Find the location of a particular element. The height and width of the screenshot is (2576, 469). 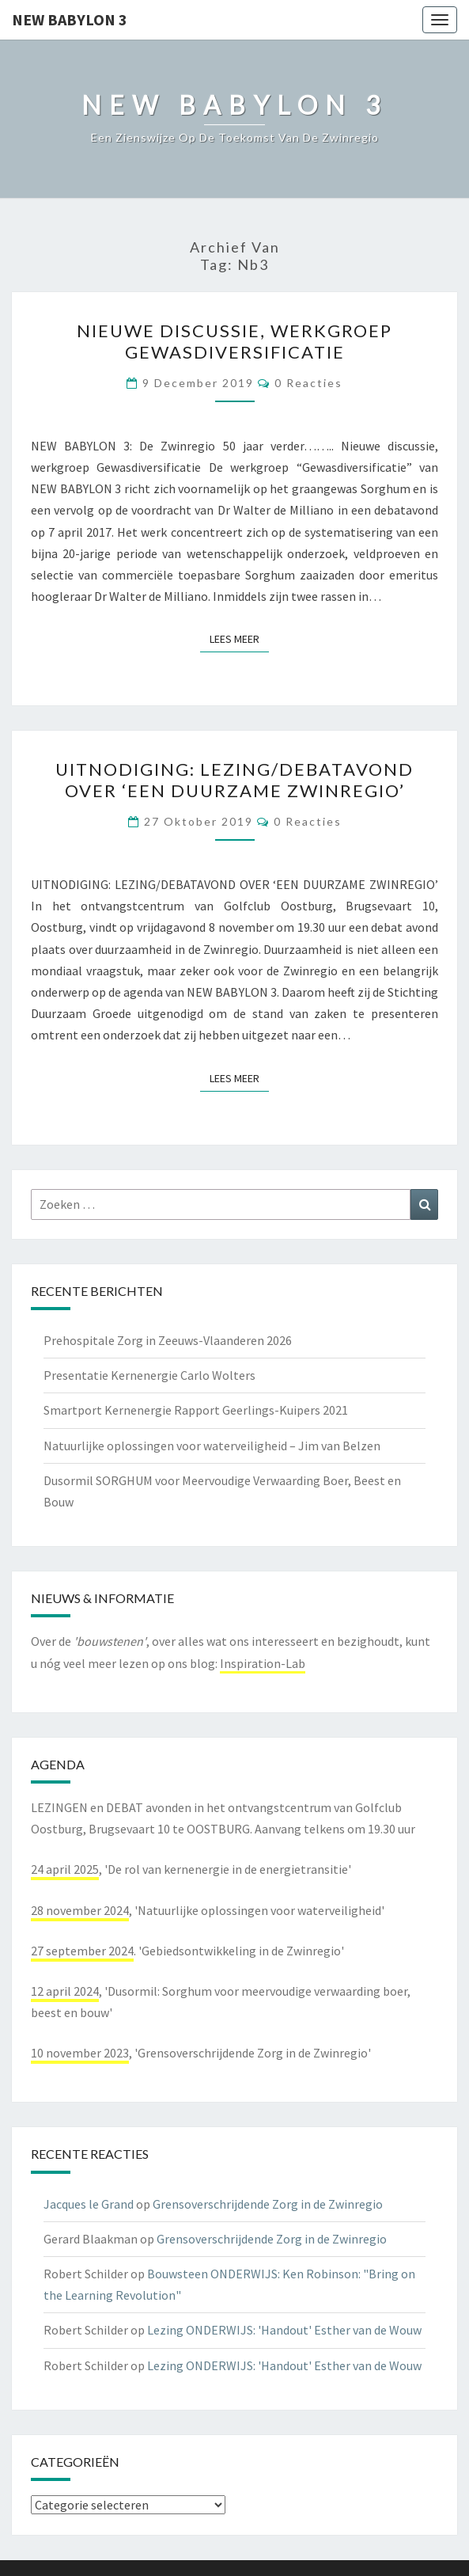

28 november 2024 is located at coordinates (80, 1910).